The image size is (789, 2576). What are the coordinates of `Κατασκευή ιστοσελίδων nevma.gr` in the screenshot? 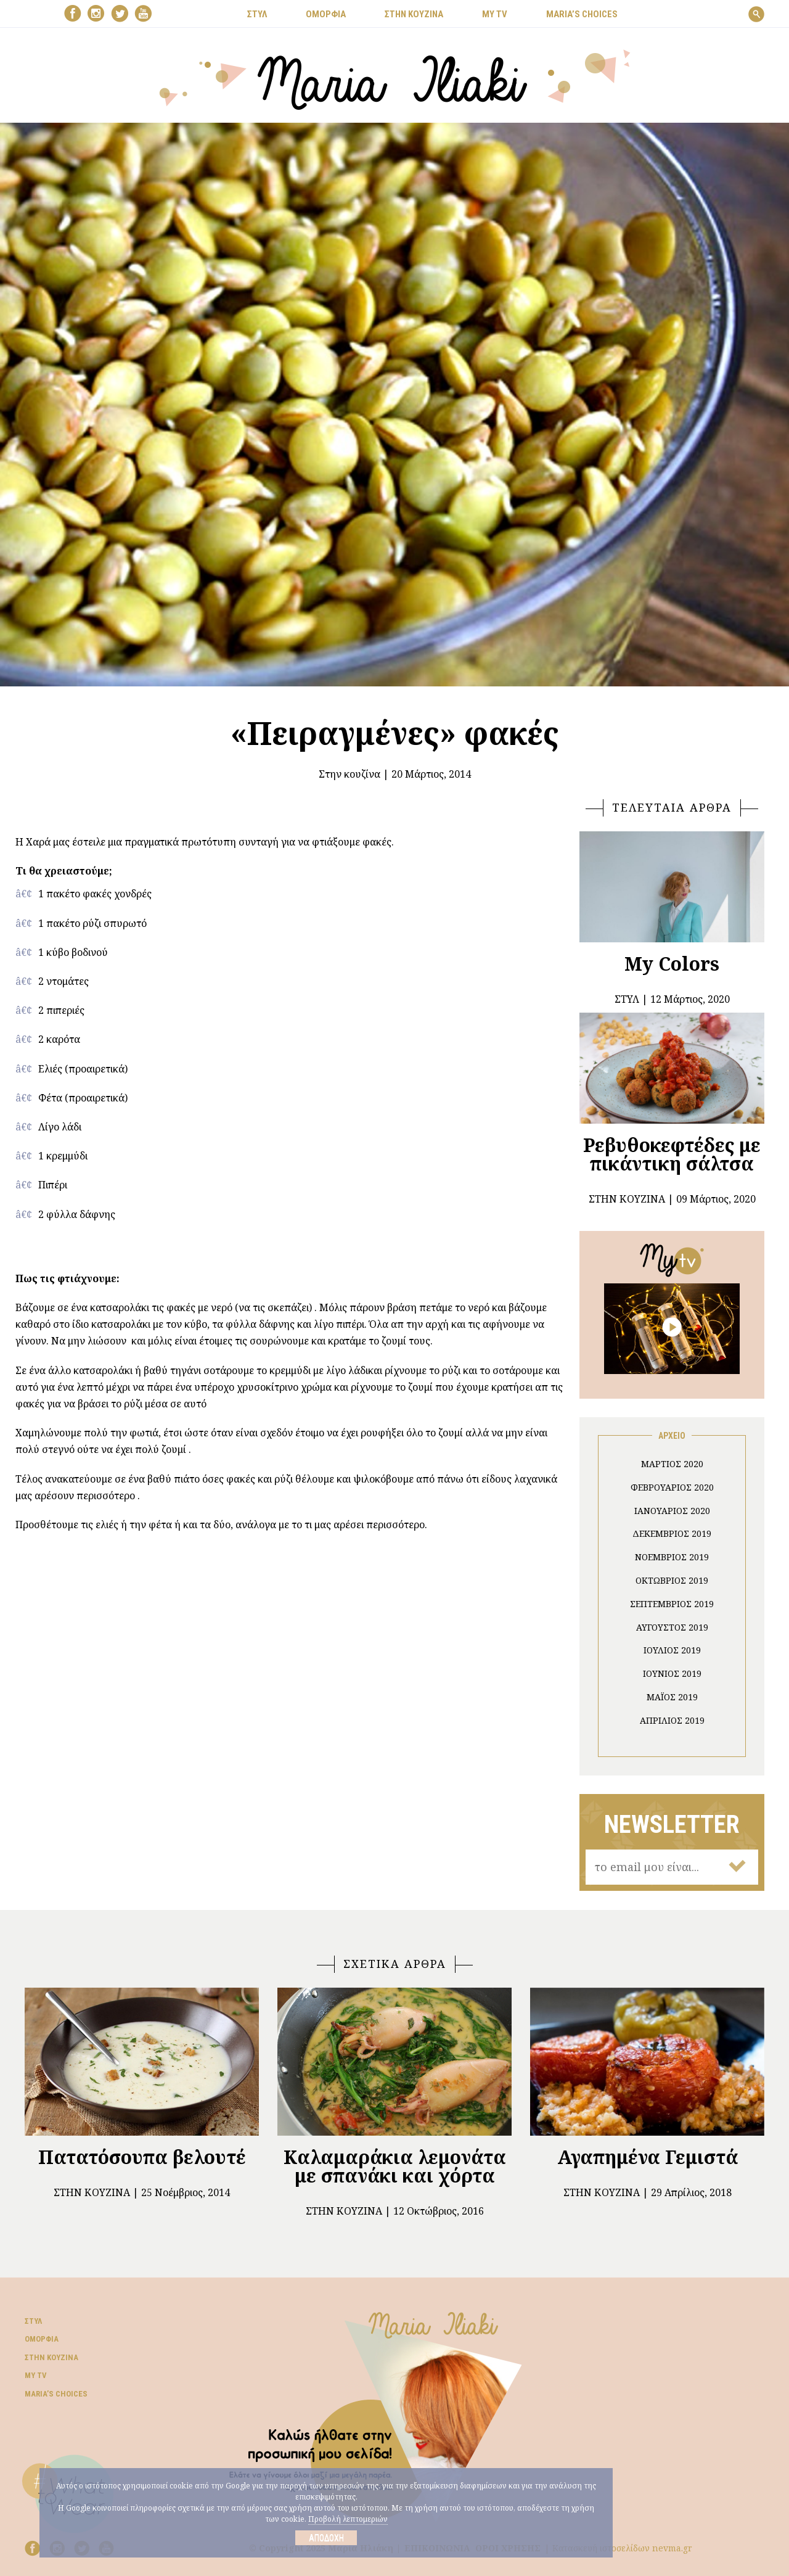 It's located at (622, 2548).